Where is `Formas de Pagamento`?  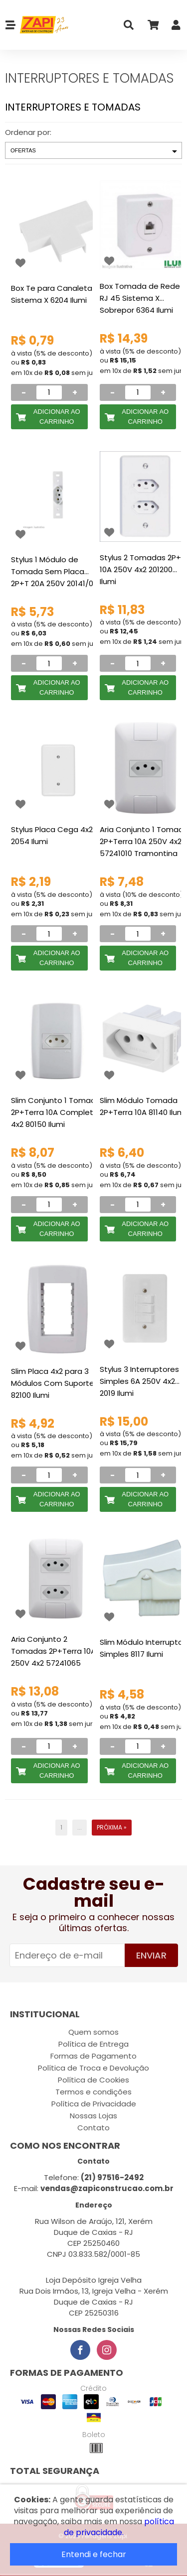 Formas de Pagamento is located at coordinates (93, 2056).